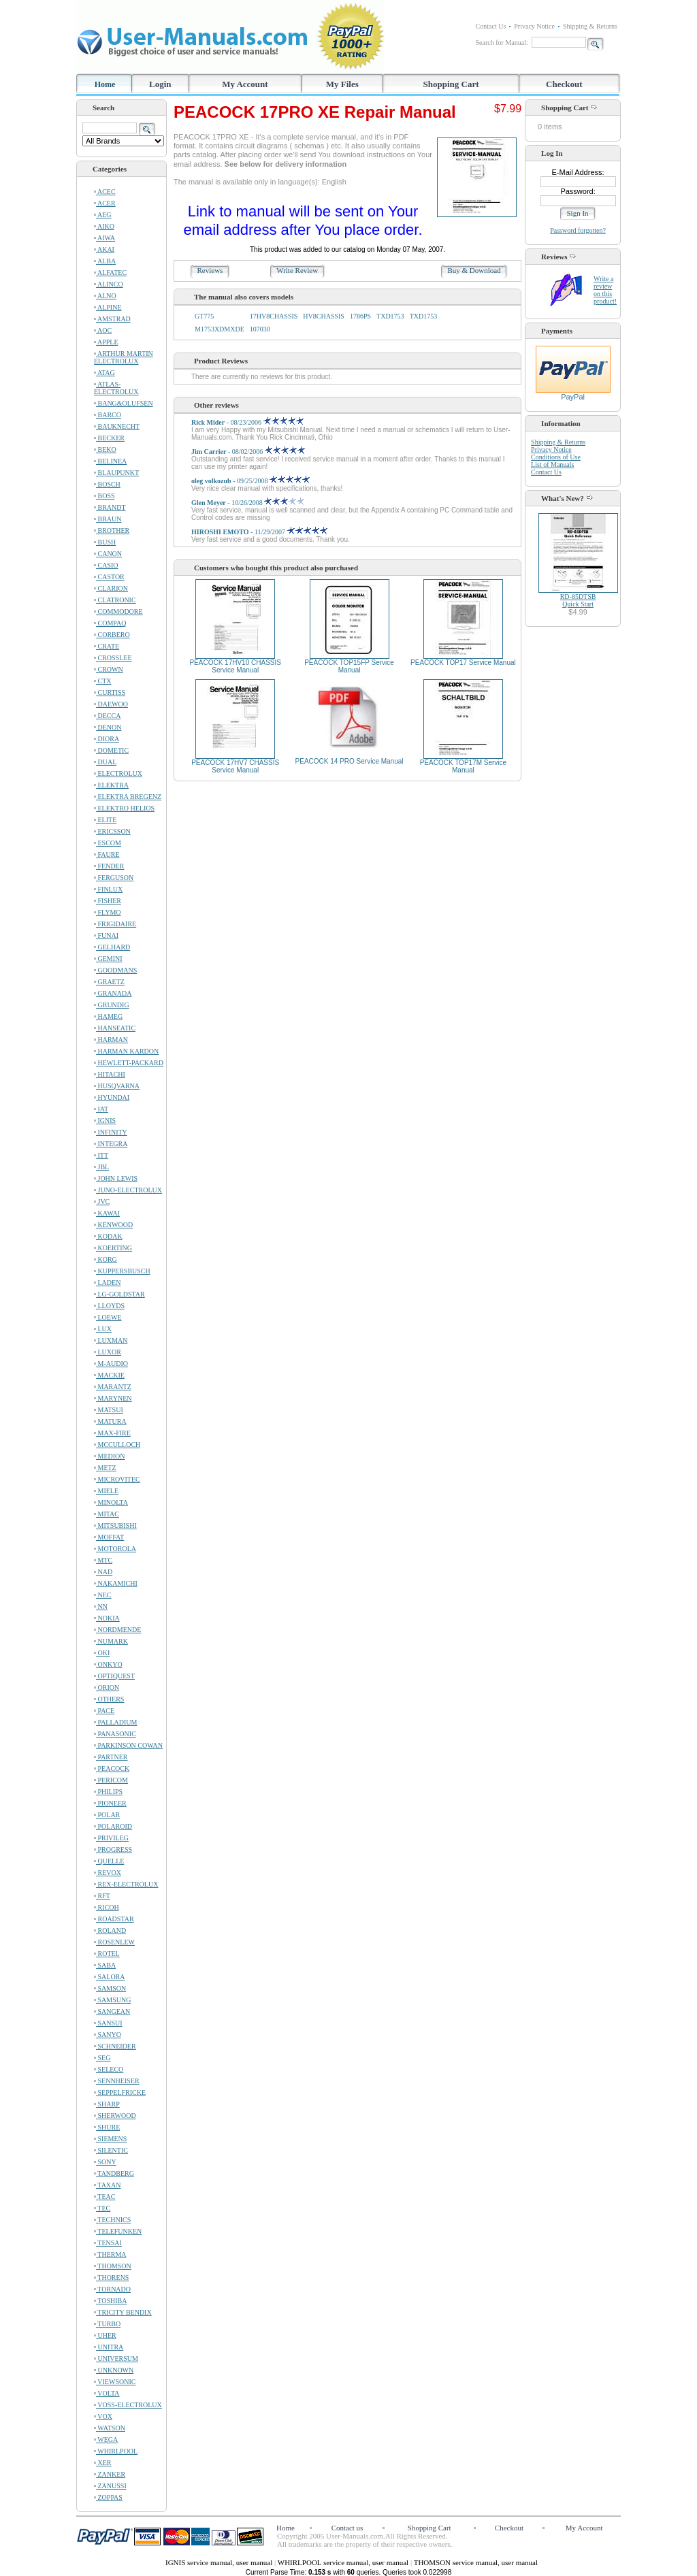 This screenshot has width=697, height=2576. What do you see at coordinates (115, 924) in the screenshot?
I see `FRIGIDAIRE` at bounding box center [115, 924].